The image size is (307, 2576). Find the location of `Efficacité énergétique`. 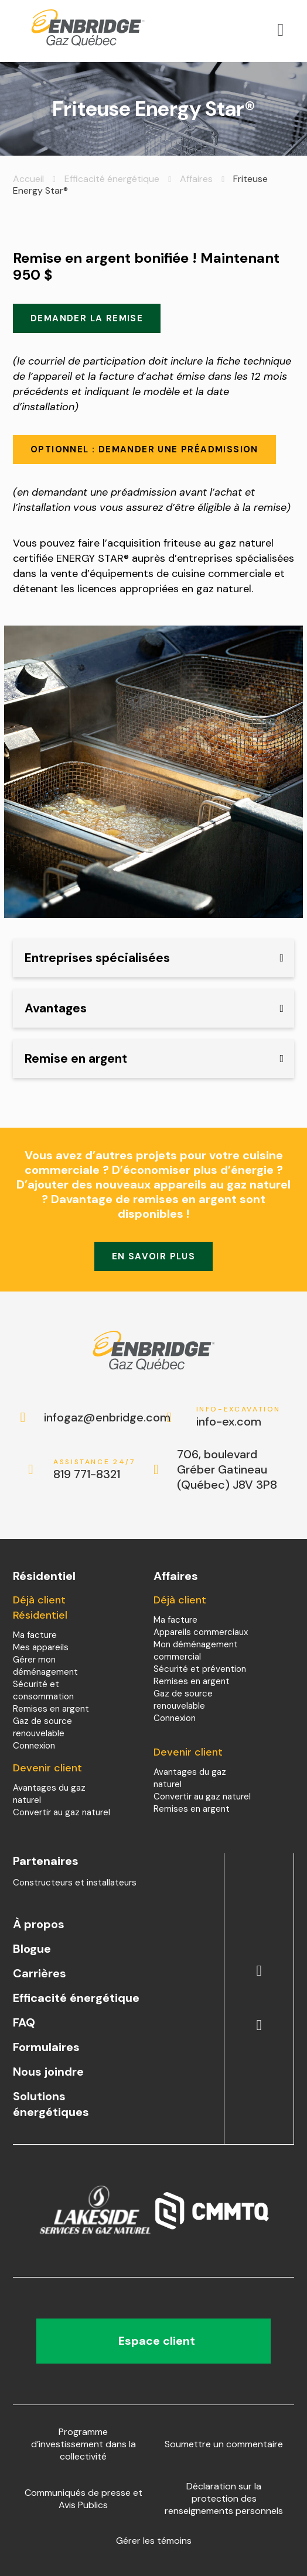

Efficacité énergétique is located at coordinates (111, 179).